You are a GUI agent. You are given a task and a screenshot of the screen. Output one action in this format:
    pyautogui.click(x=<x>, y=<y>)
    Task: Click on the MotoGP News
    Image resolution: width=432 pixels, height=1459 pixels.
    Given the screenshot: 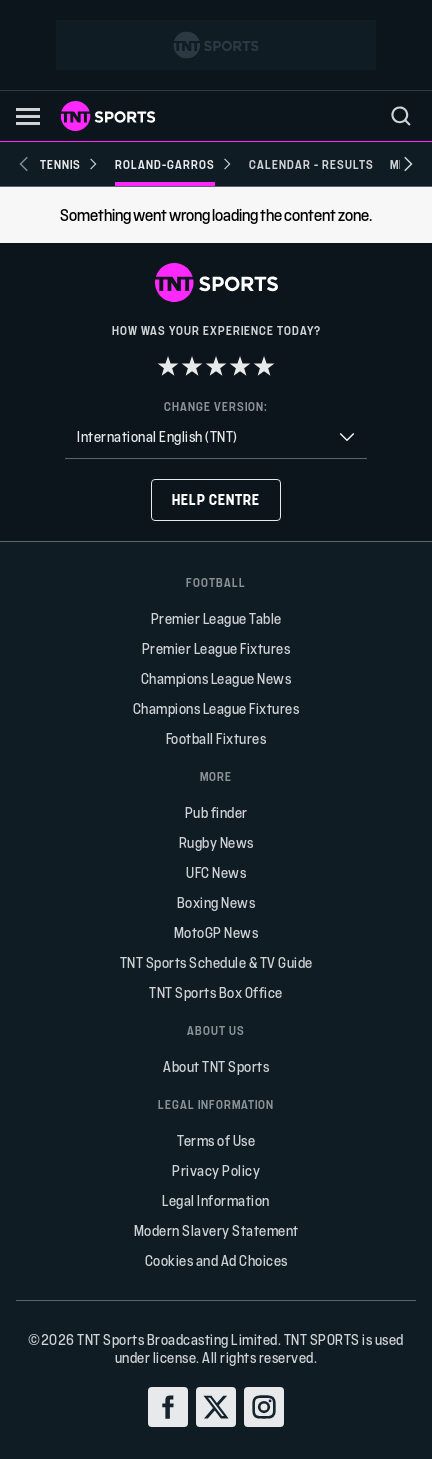 What is the action you would take?
    pyautogui.click(x=216, y=932)
    